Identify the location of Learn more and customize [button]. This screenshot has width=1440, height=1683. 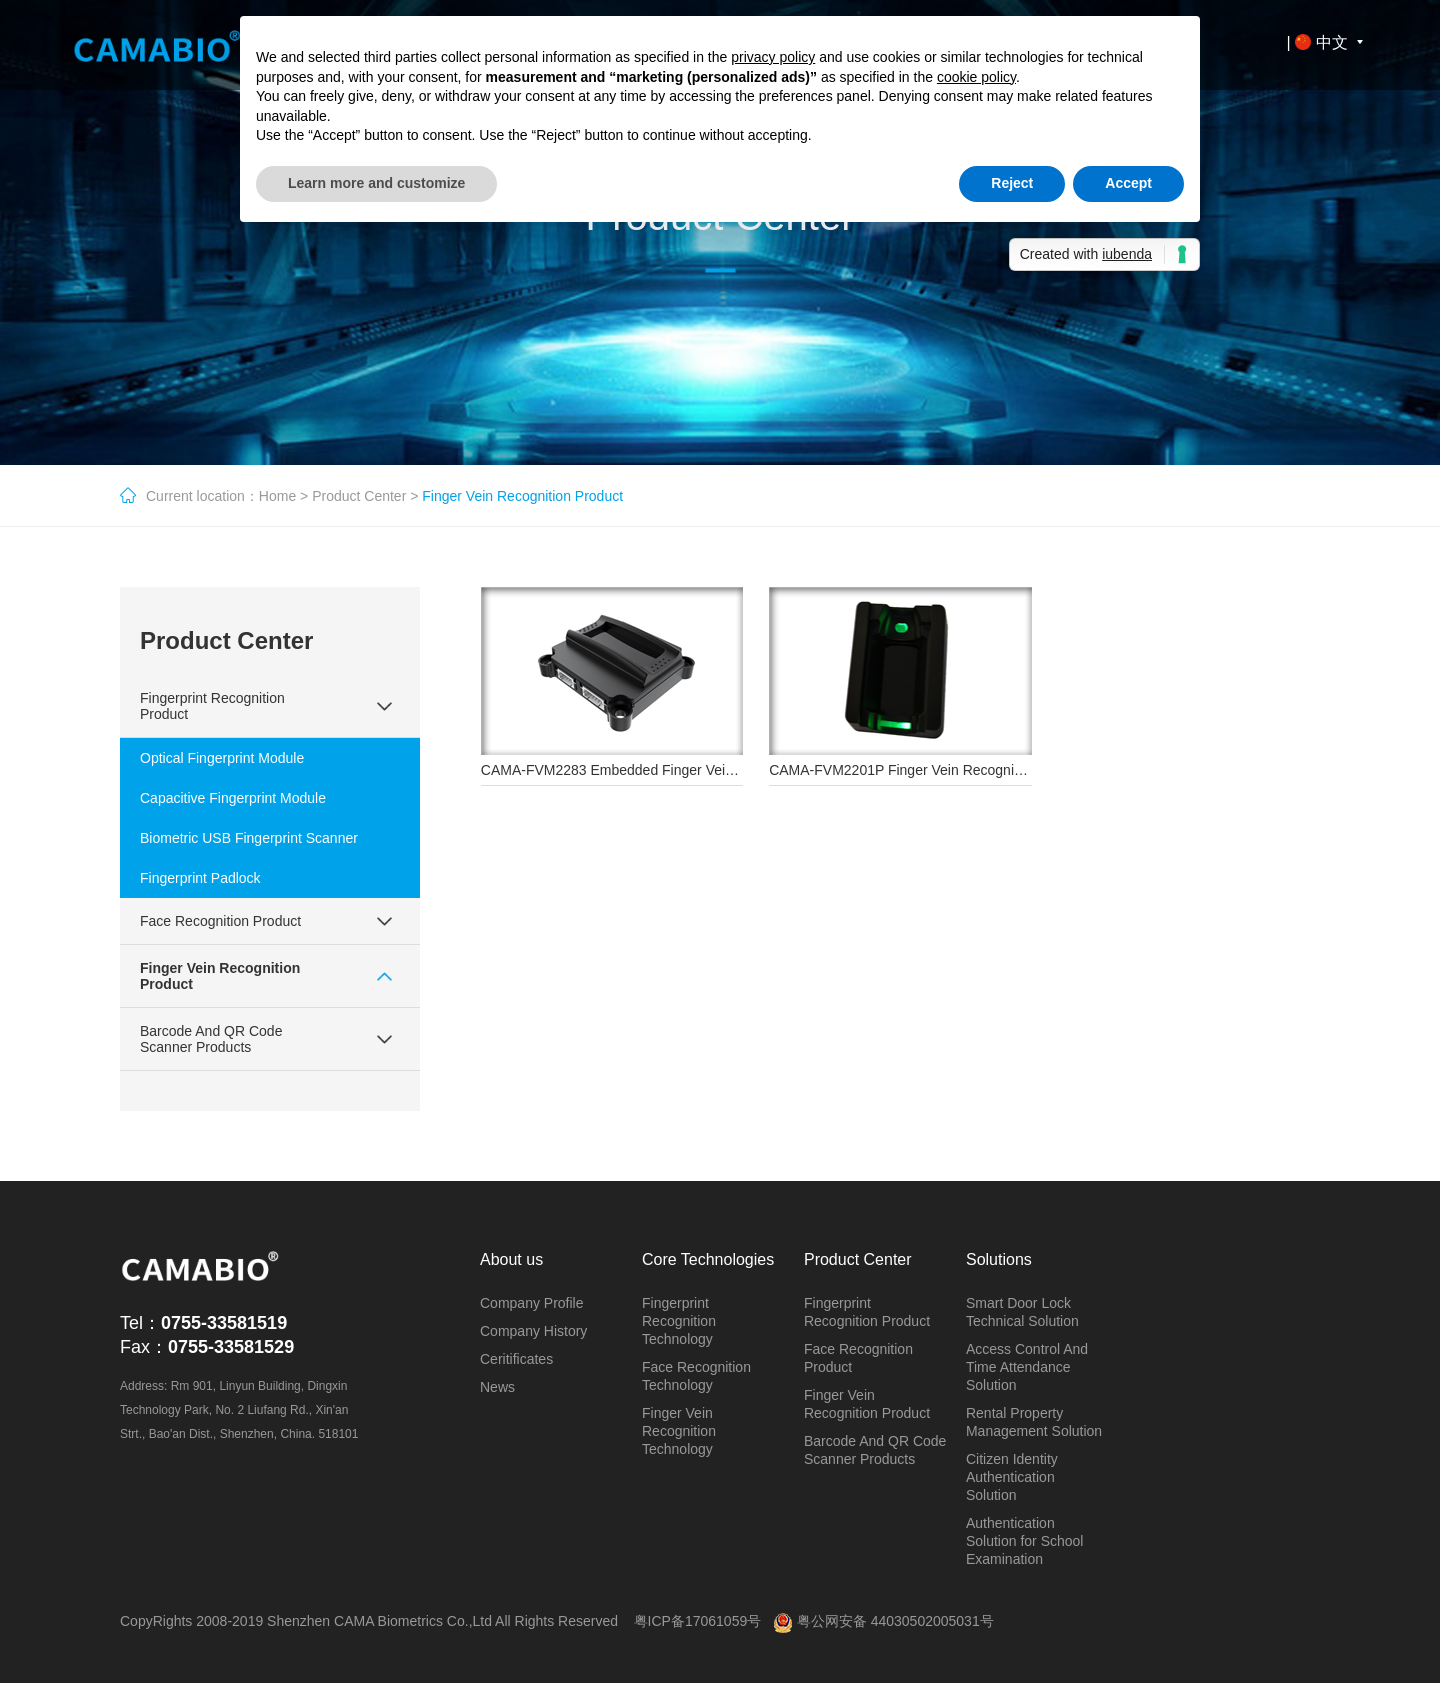
(376, 183).